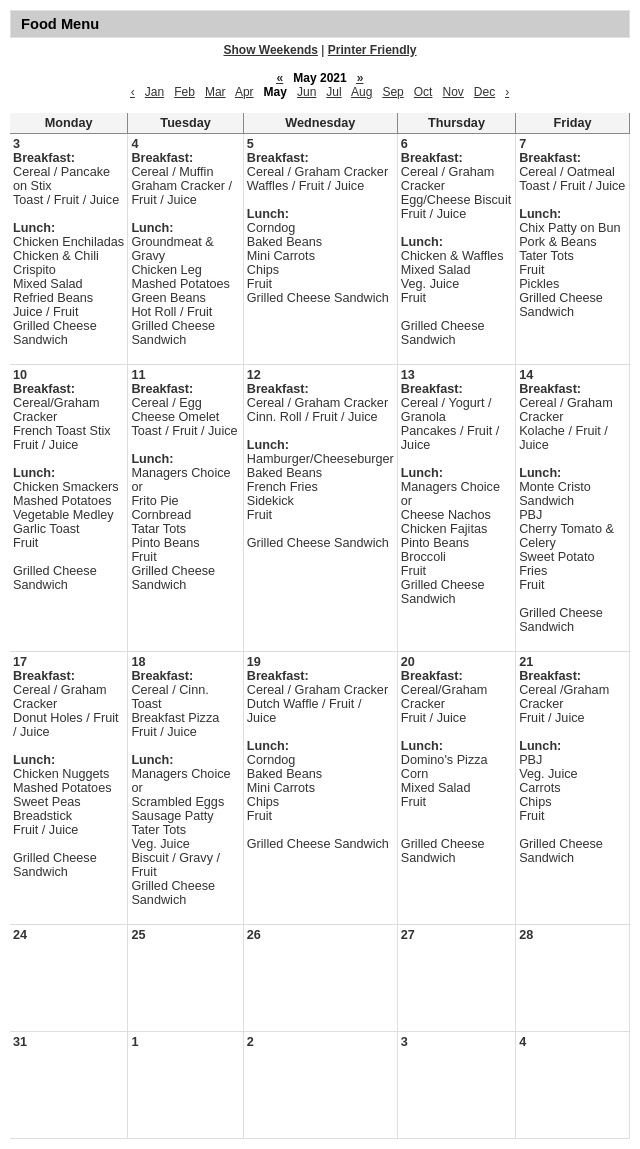 The image size is (640, 1149). What do you see at coordinates (244, 92) in the screenshot?
I see `Apr` at bounding box center [244, 92].